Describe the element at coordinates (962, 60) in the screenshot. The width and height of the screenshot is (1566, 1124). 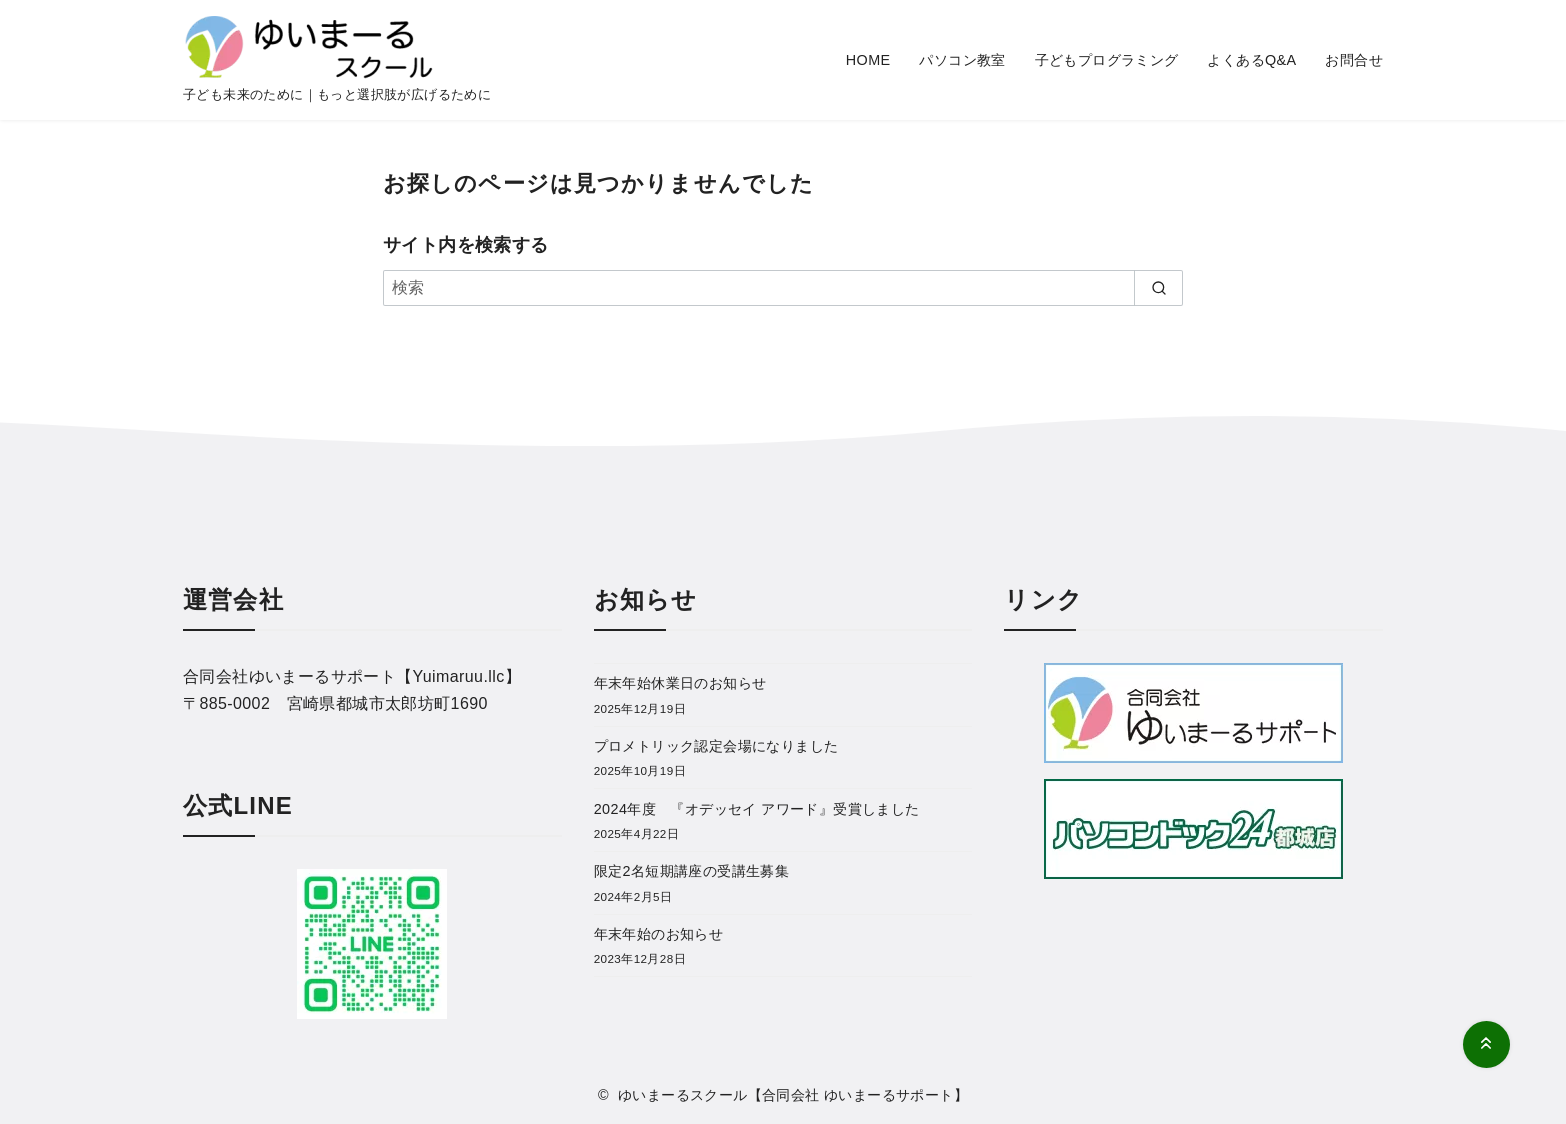
I see `パソコン教室` at that location.